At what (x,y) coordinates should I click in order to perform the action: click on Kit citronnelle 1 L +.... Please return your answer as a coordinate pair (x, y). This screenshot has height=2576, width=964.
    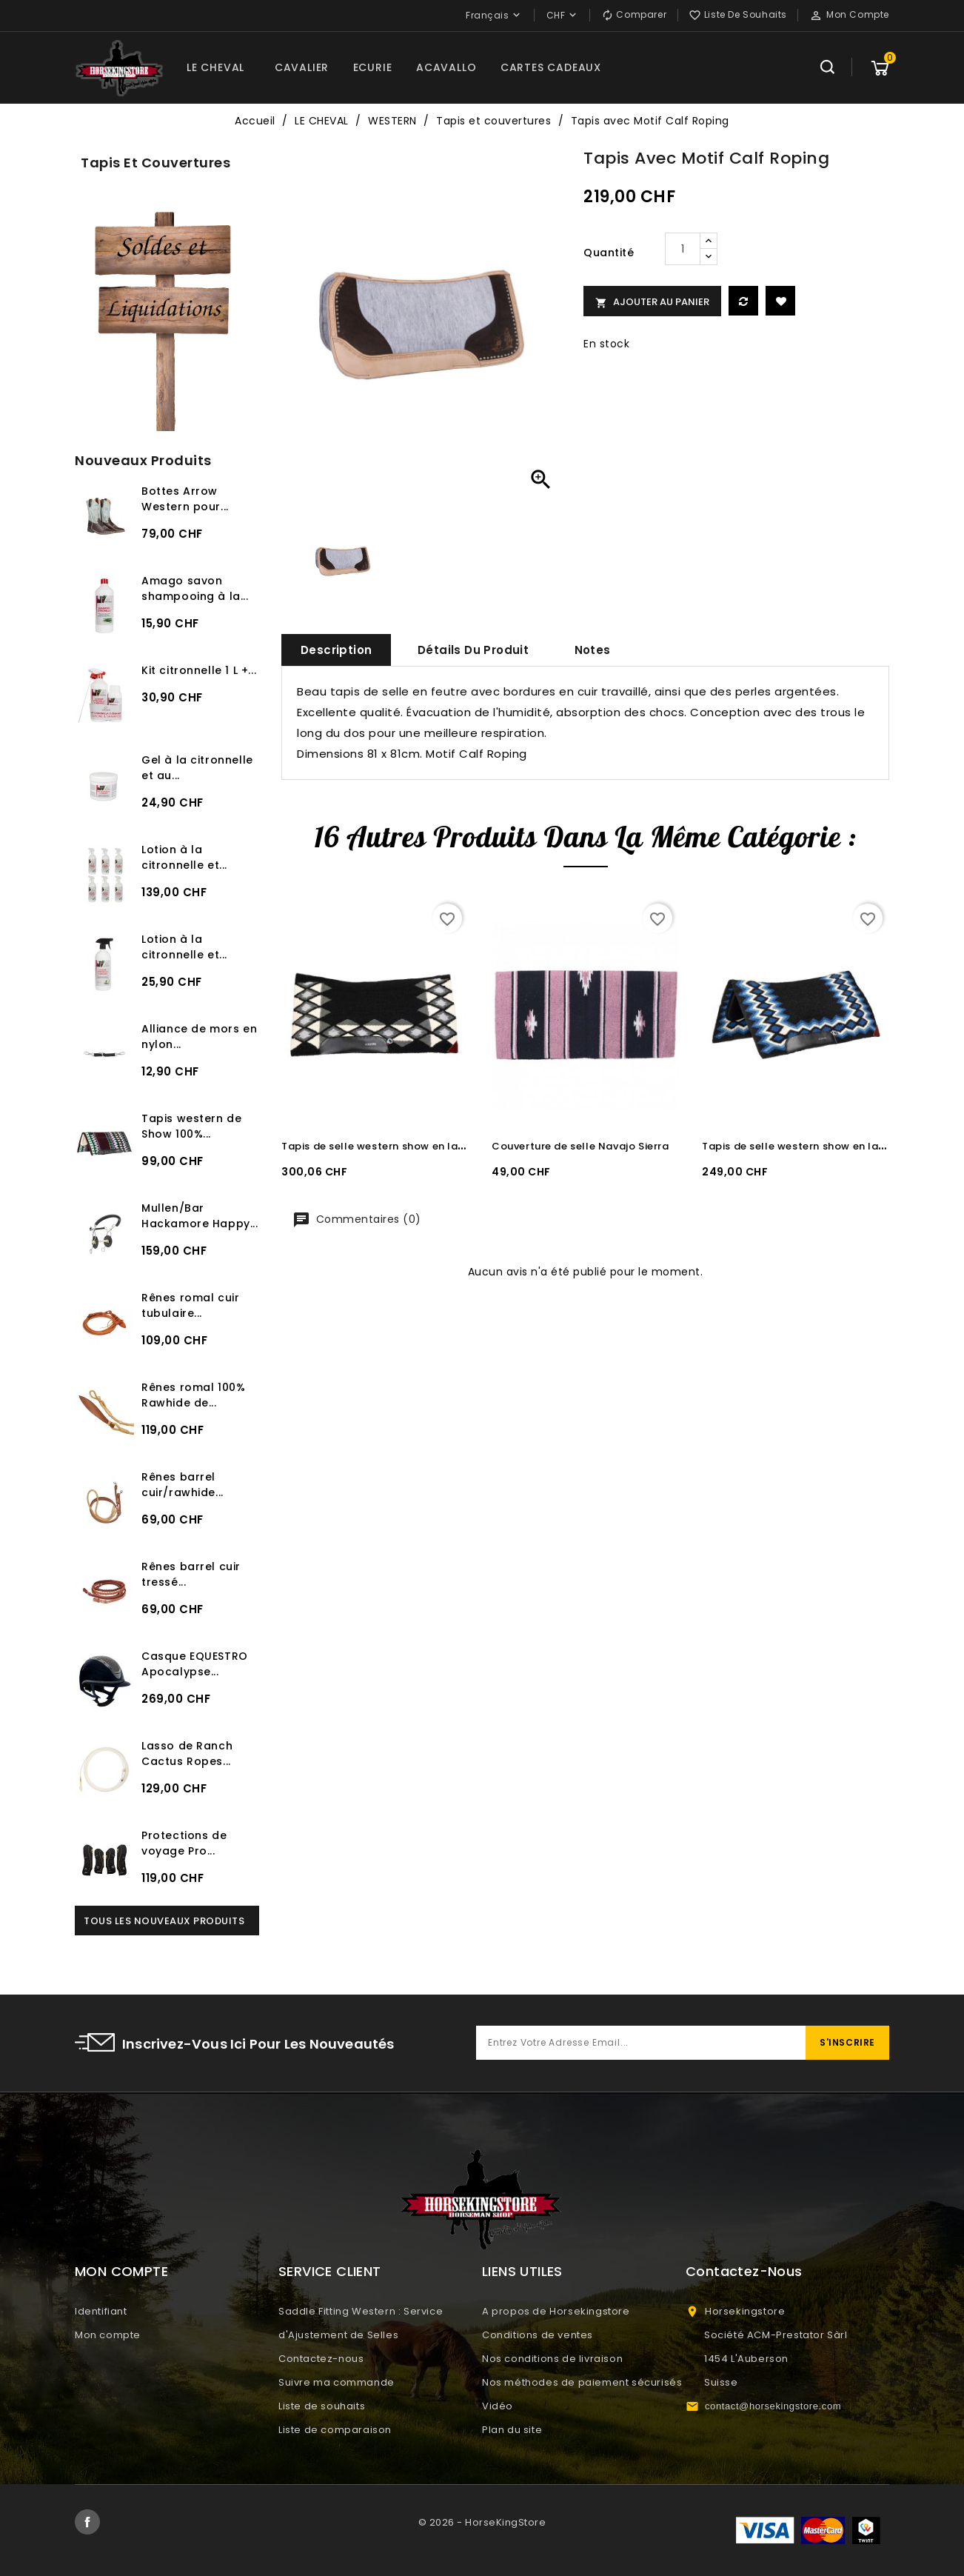
    Looking at the image, I should click on (198, 670).